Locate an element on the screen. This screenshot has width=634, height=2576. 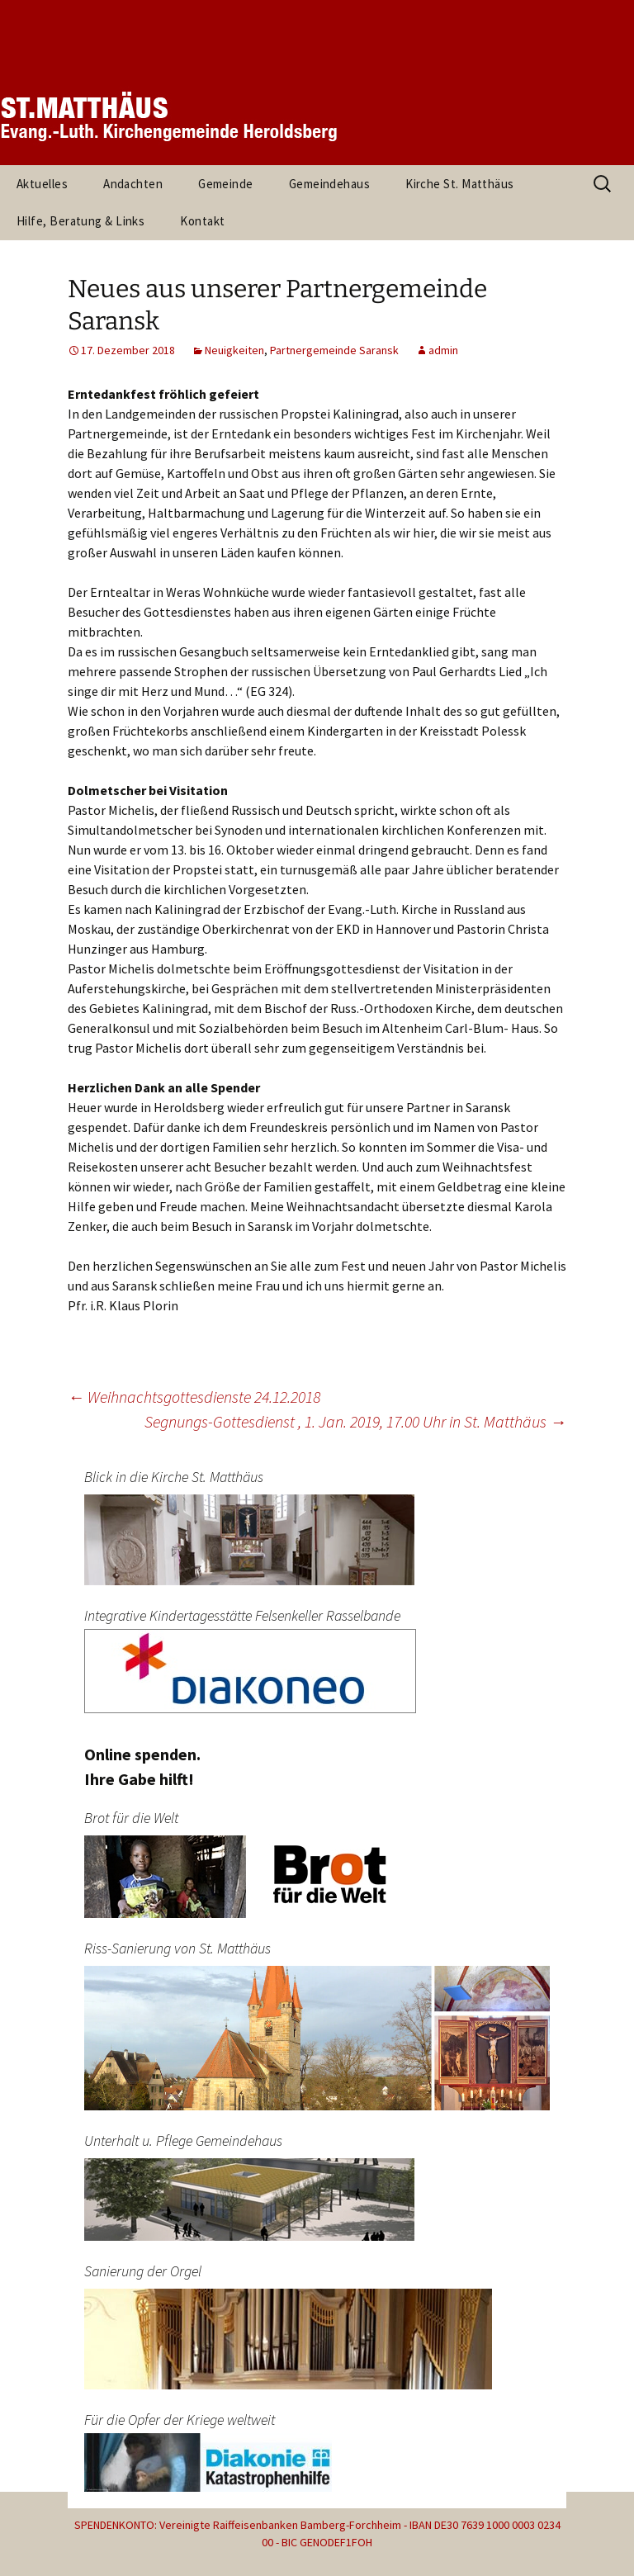
Segnungs-Gottesdienst , 1. Jan. 2019, 17.00 Uhr in St. Matthäus is located at coordinates (355, 1421).